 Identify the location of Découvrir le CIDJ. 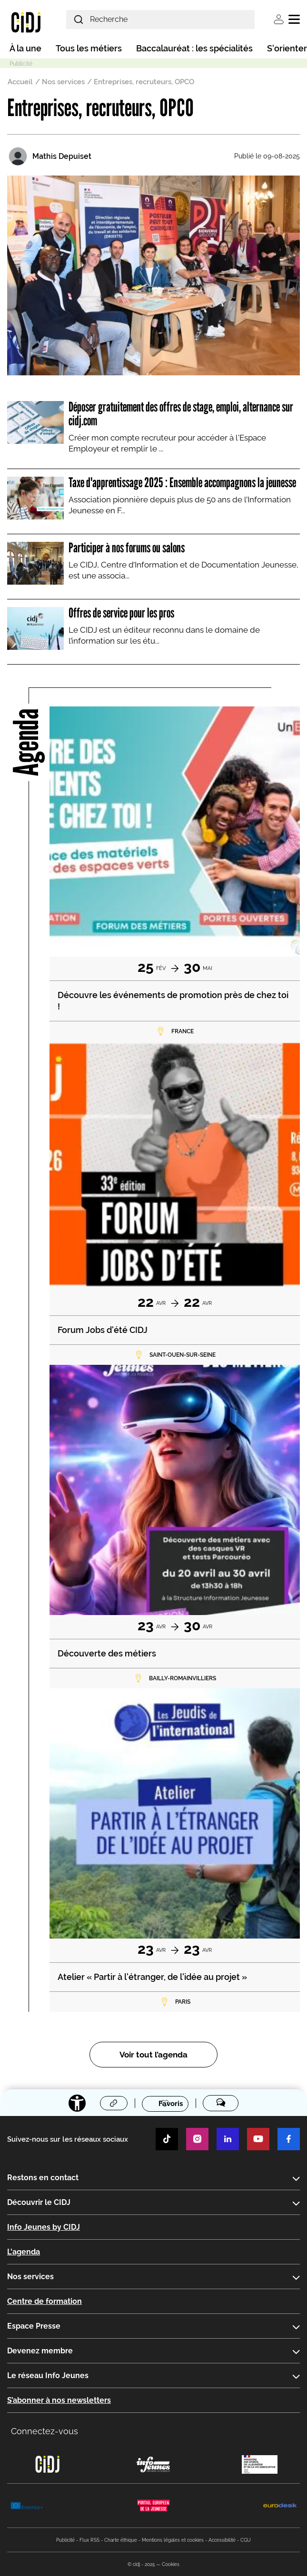
(38, 2202).